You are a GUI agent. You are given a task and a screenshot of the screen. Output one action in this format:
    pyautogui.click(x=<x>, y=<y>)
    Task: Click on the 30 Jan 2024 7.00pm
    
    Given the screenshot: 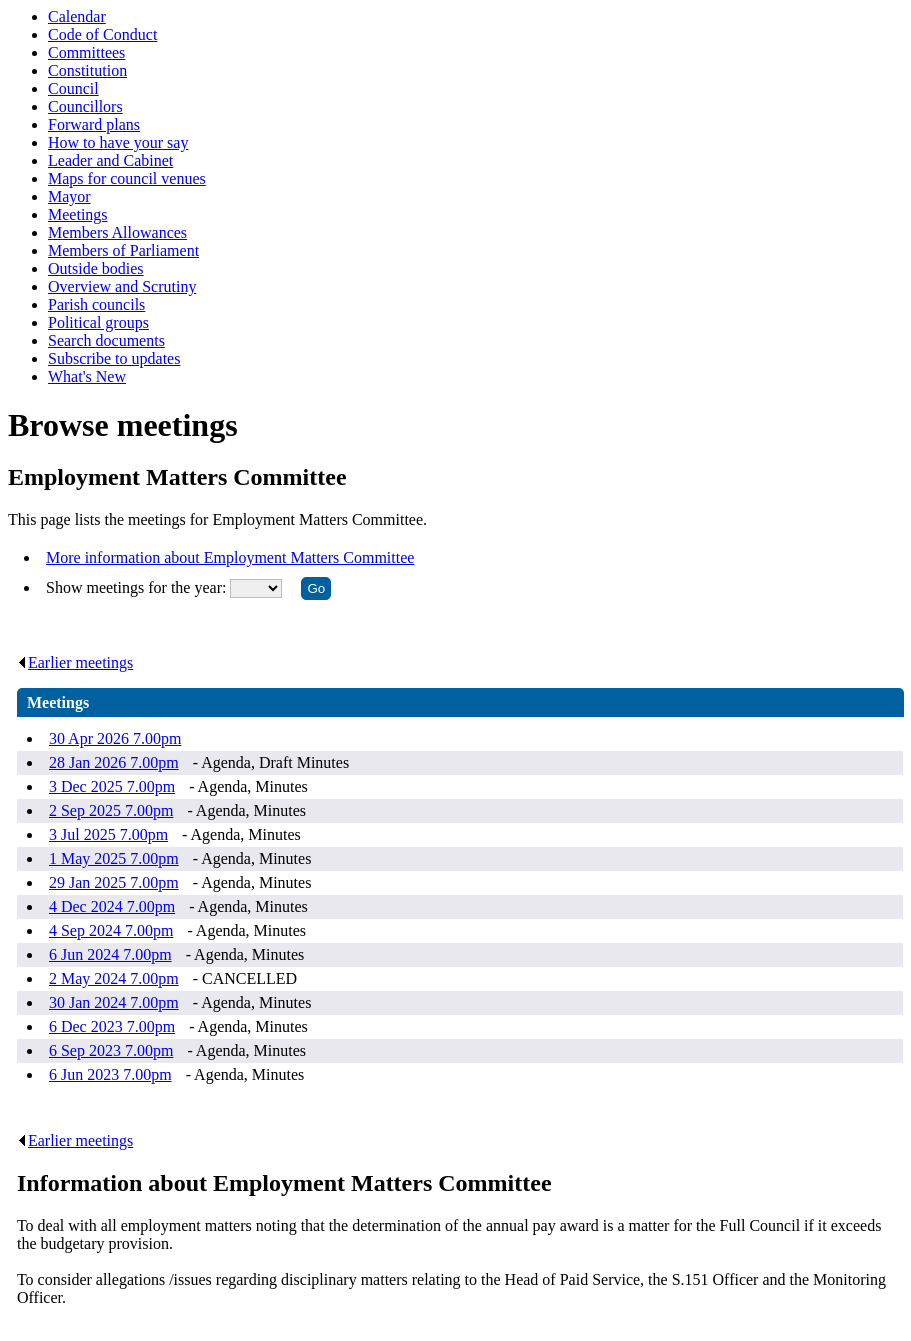 What is the action you would take?
    pyautogui.click(x=114, y=1002)
    